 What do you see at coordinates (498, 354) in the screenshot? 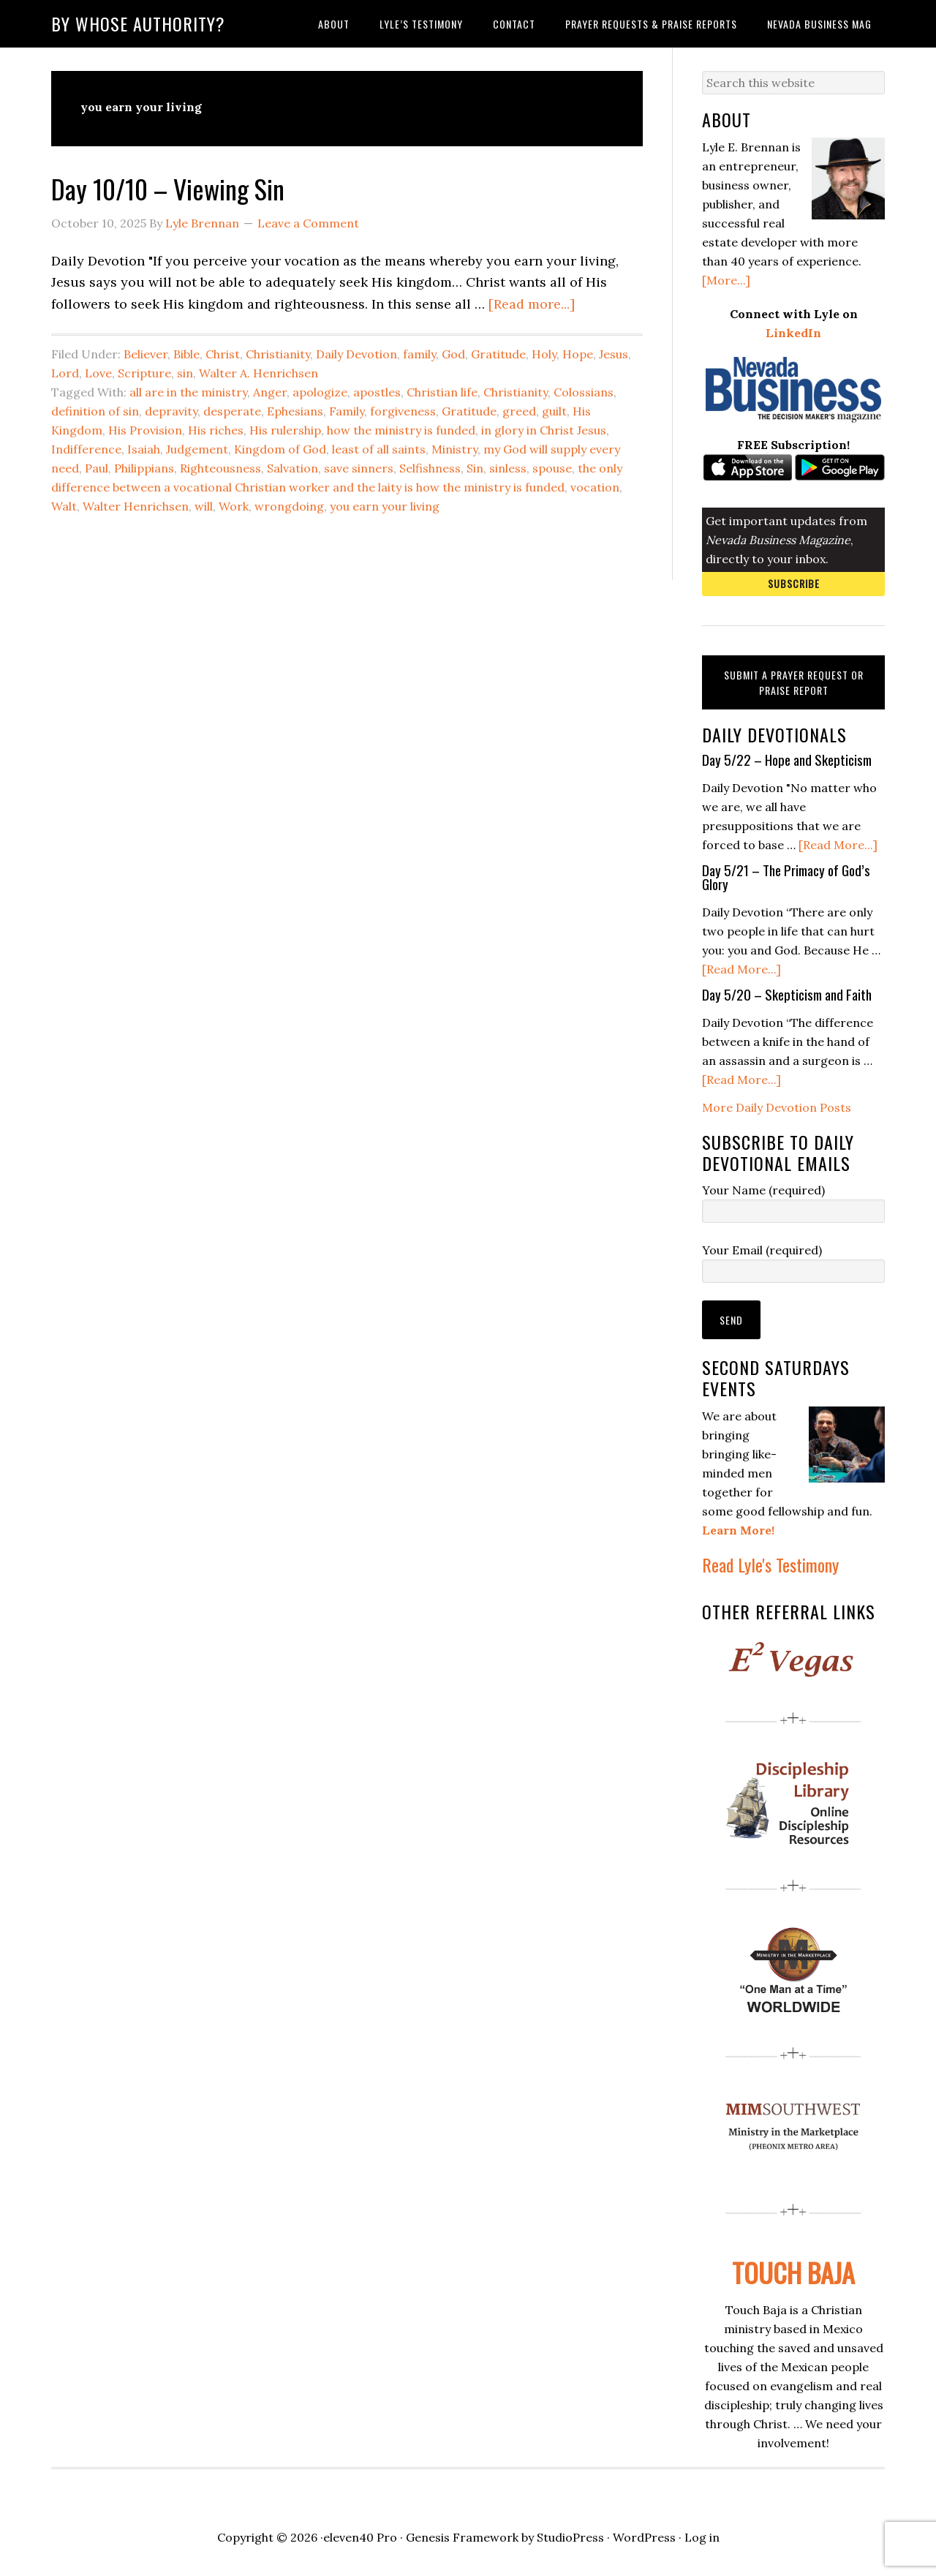
I see `Gratitude` at bounding box center [498, 354].